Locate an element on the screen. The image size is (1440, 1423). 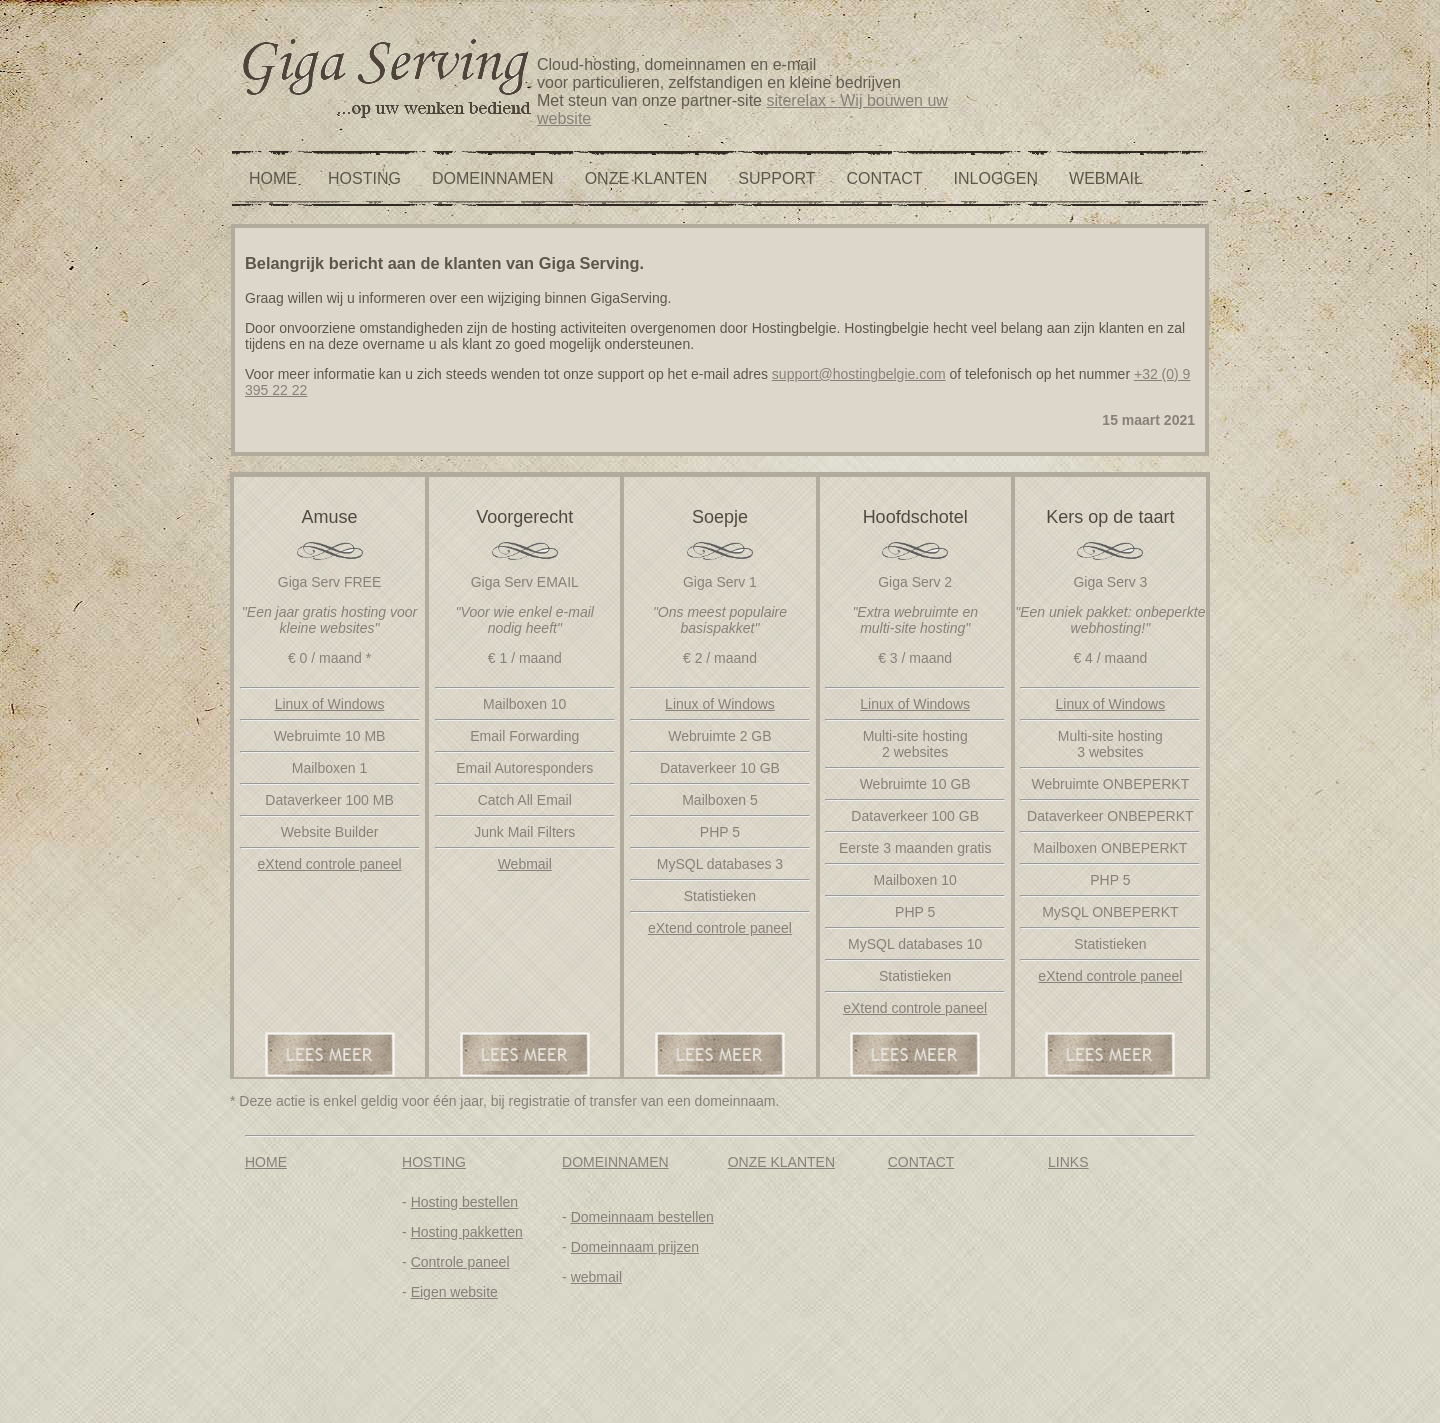
DOMEINNAMEN is located at coordinates (493, 178).